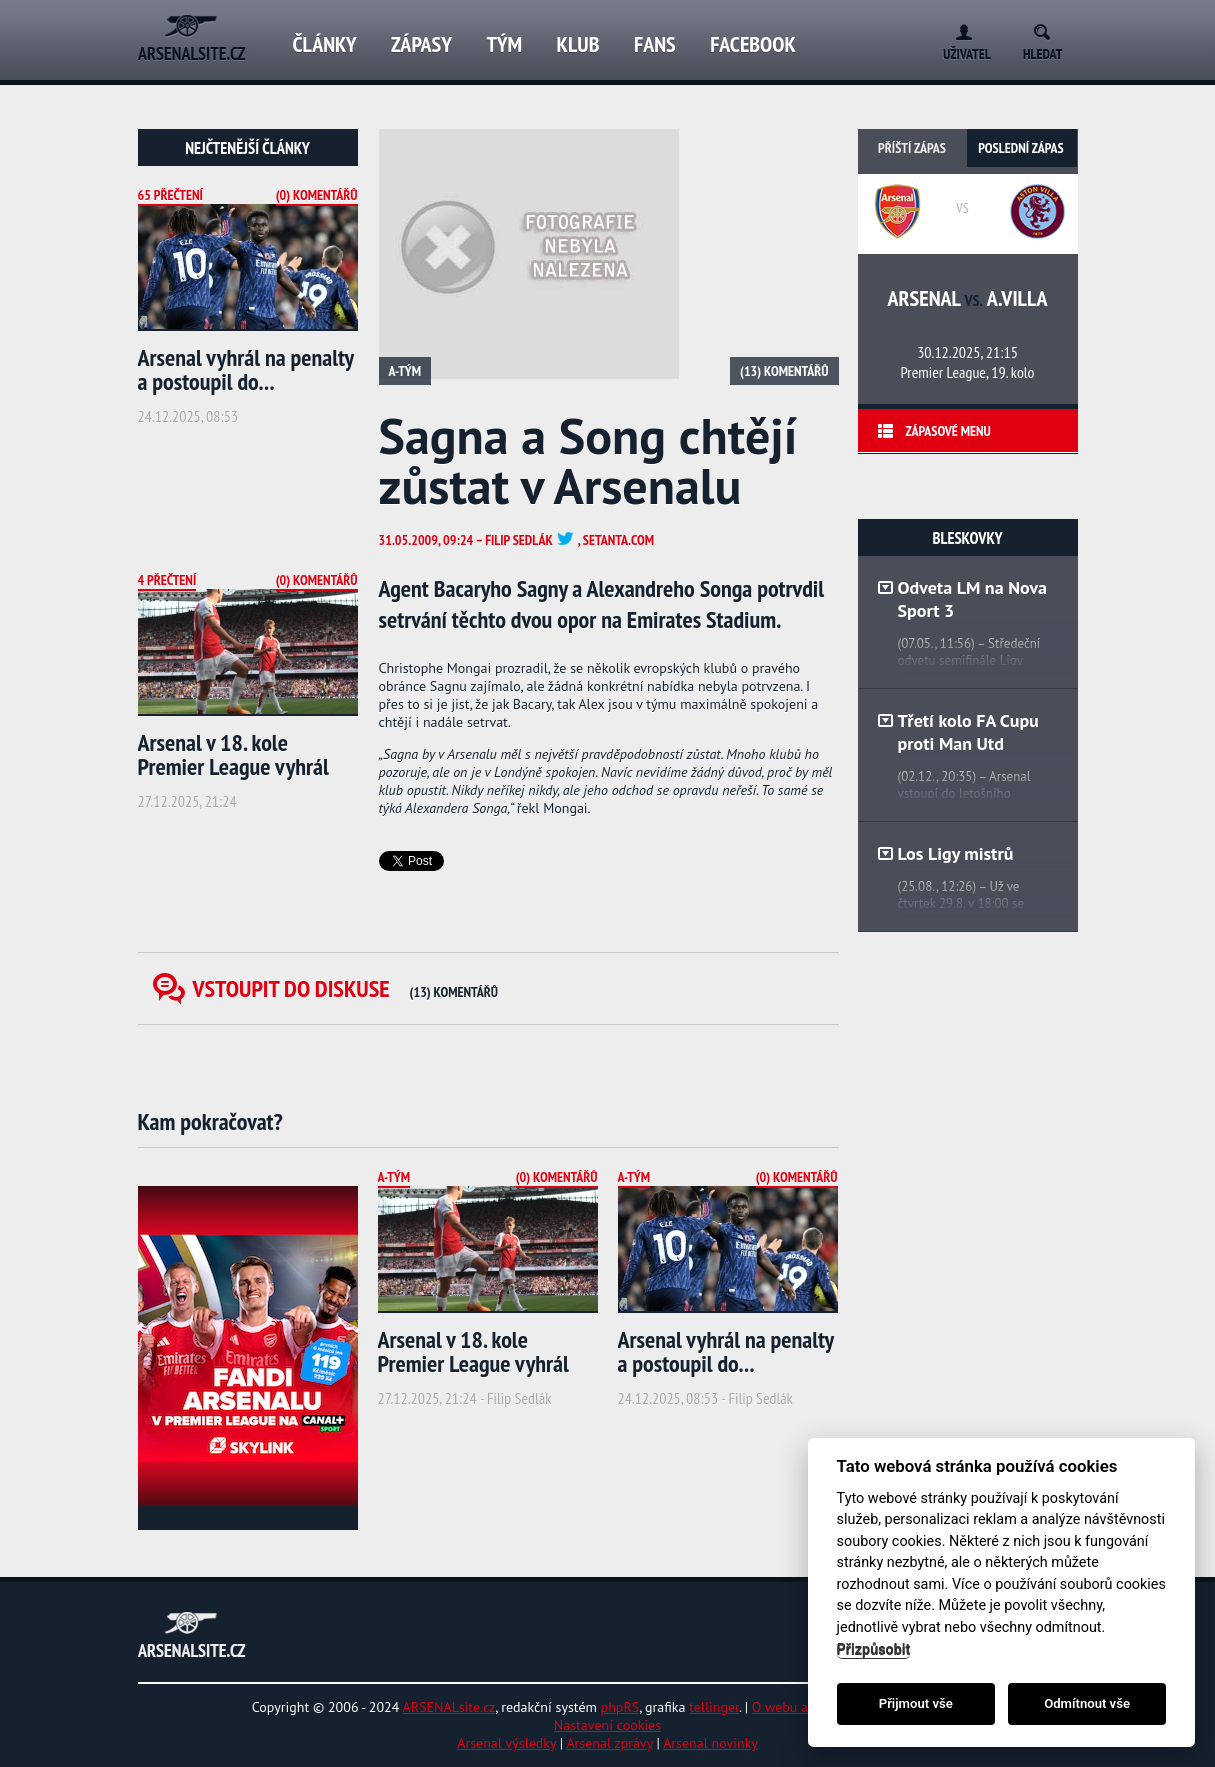 The width and height of the screenshot is (1215, 1767). I want to click on (0) Komentářů, so click(317, 195).